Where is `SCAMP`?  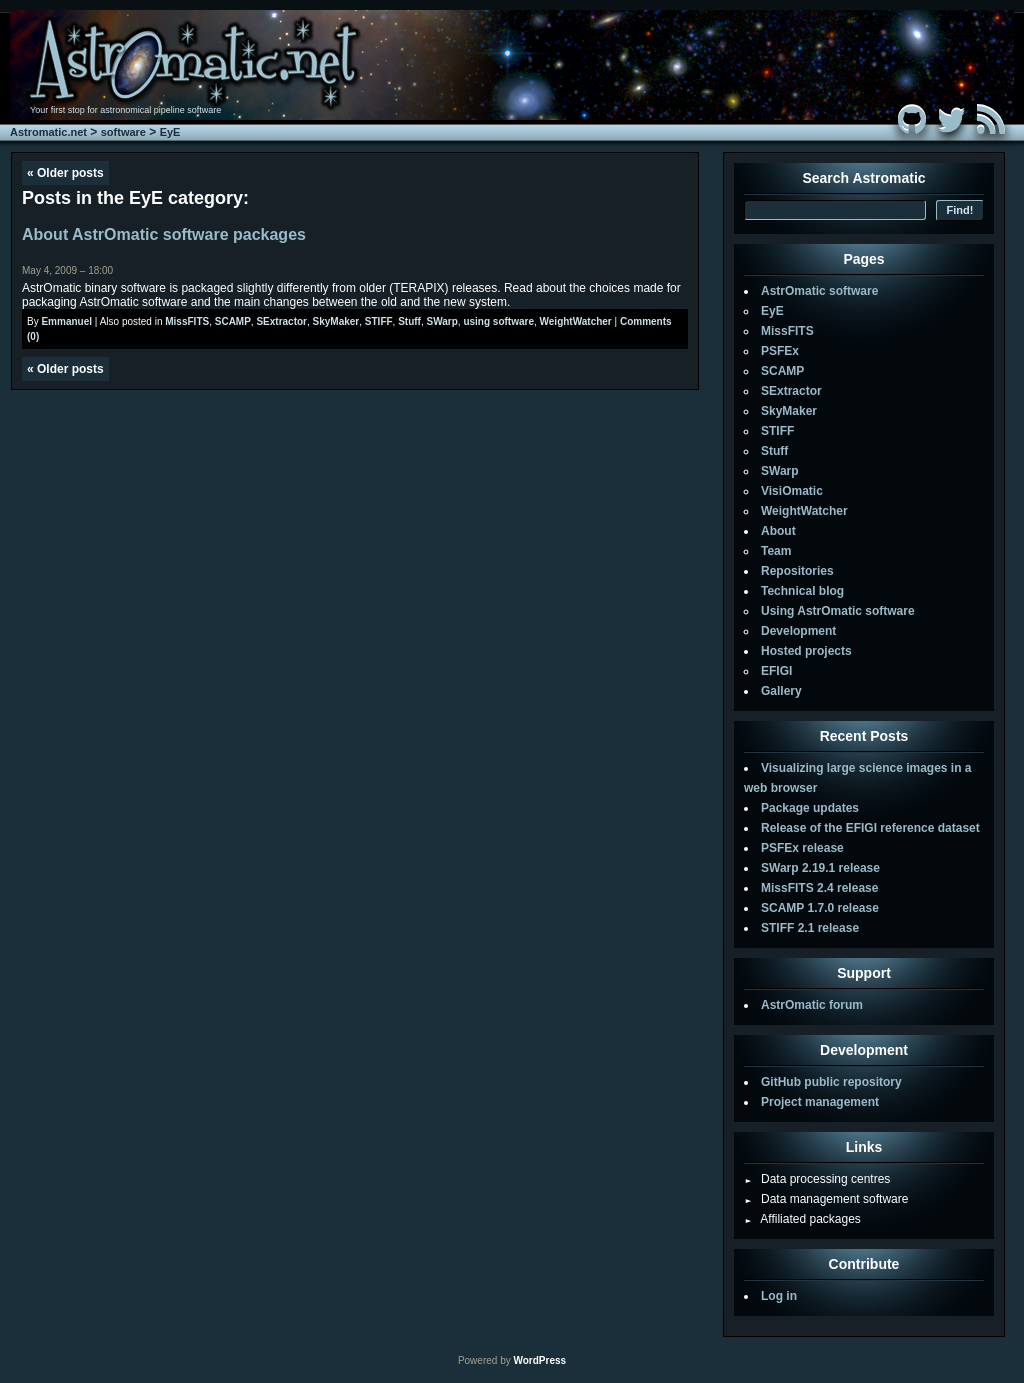
SCAMP is located at coordinates (233, 321).